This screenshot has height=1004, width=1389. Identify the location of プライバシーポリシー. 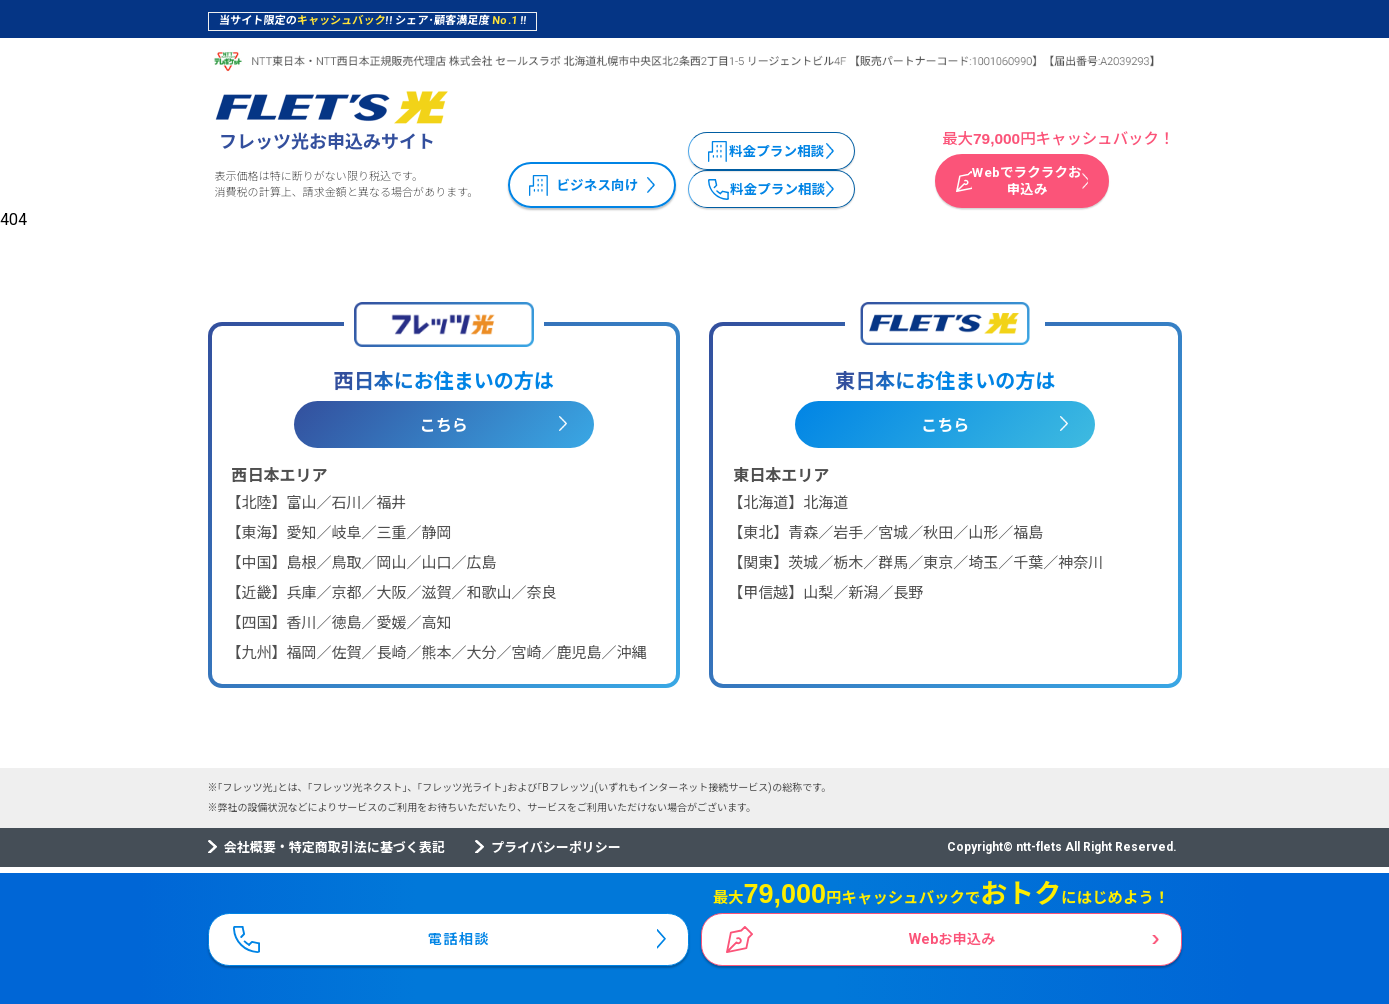
(556, 847).